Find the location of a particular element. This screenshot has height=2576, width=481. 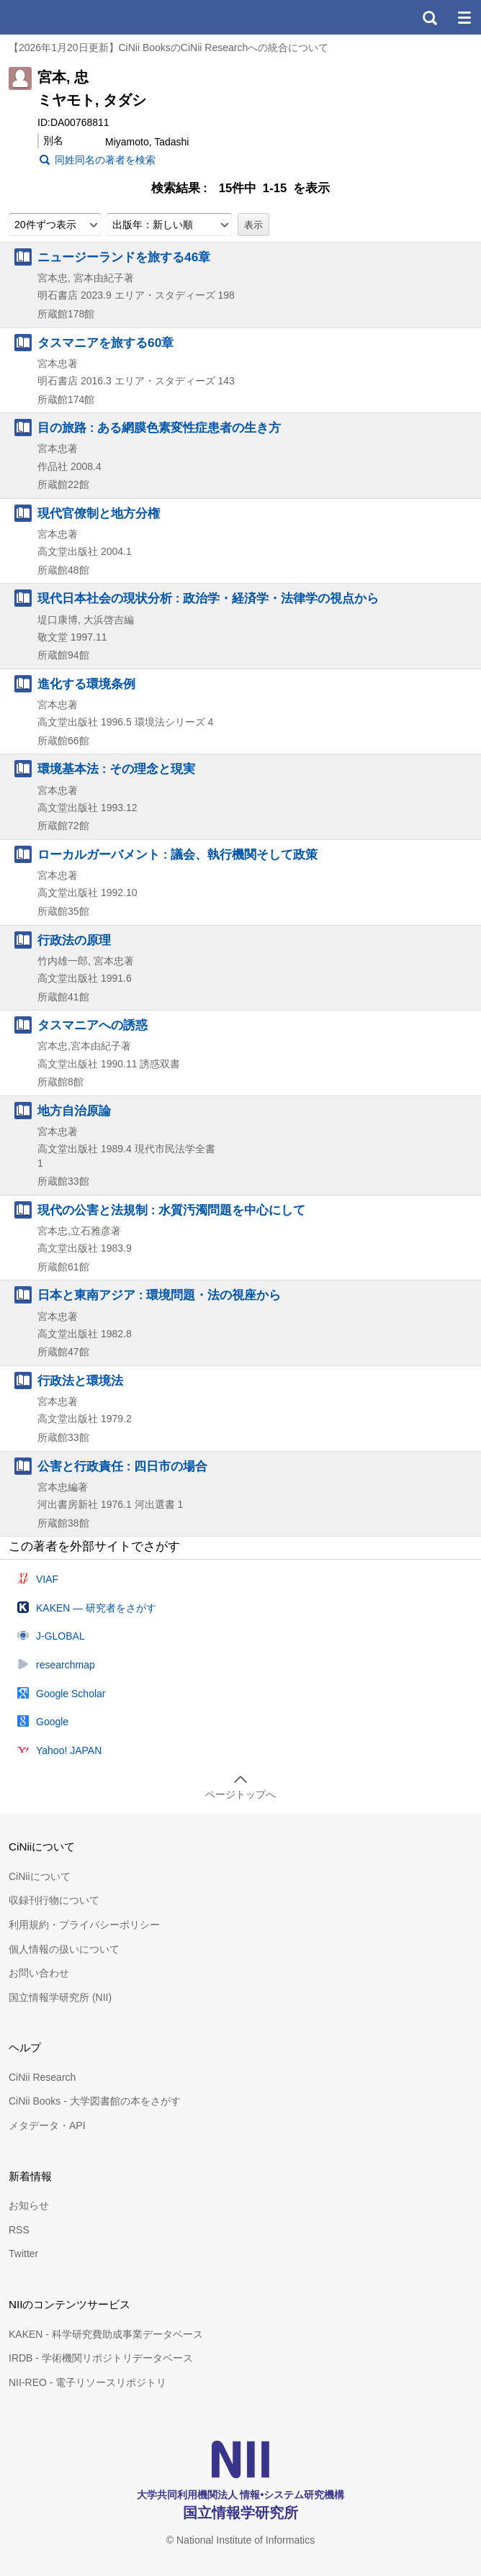

VIAF is located at coordinates (47, 1579).